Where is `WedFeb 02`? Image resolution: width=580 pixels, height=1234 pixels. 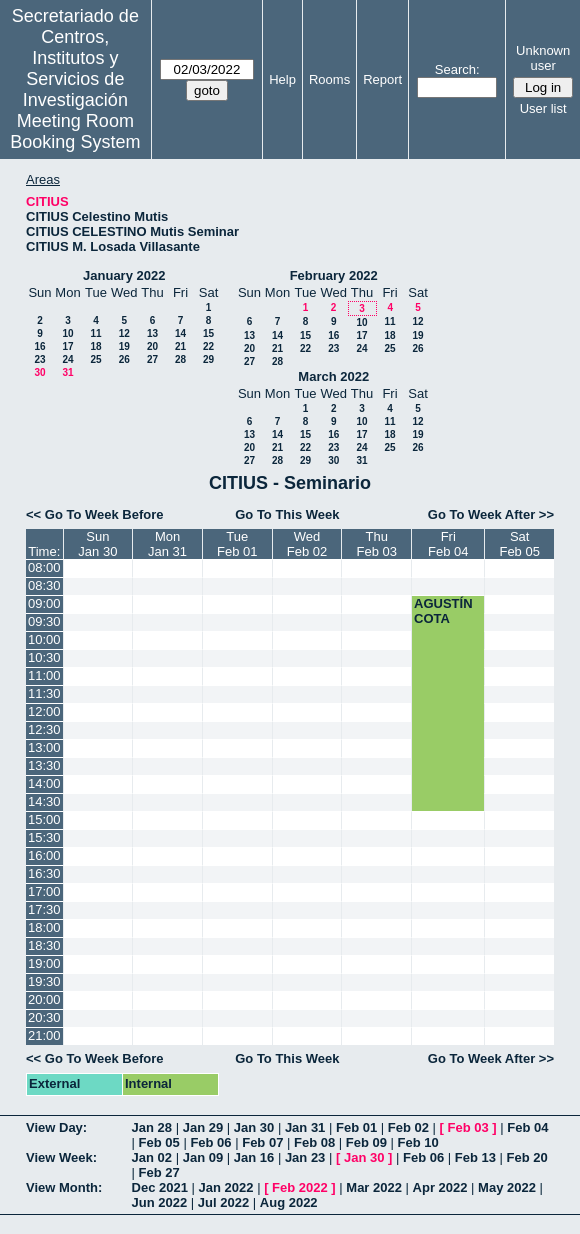 WedFeb 02 is located at coordinates (307, 544).